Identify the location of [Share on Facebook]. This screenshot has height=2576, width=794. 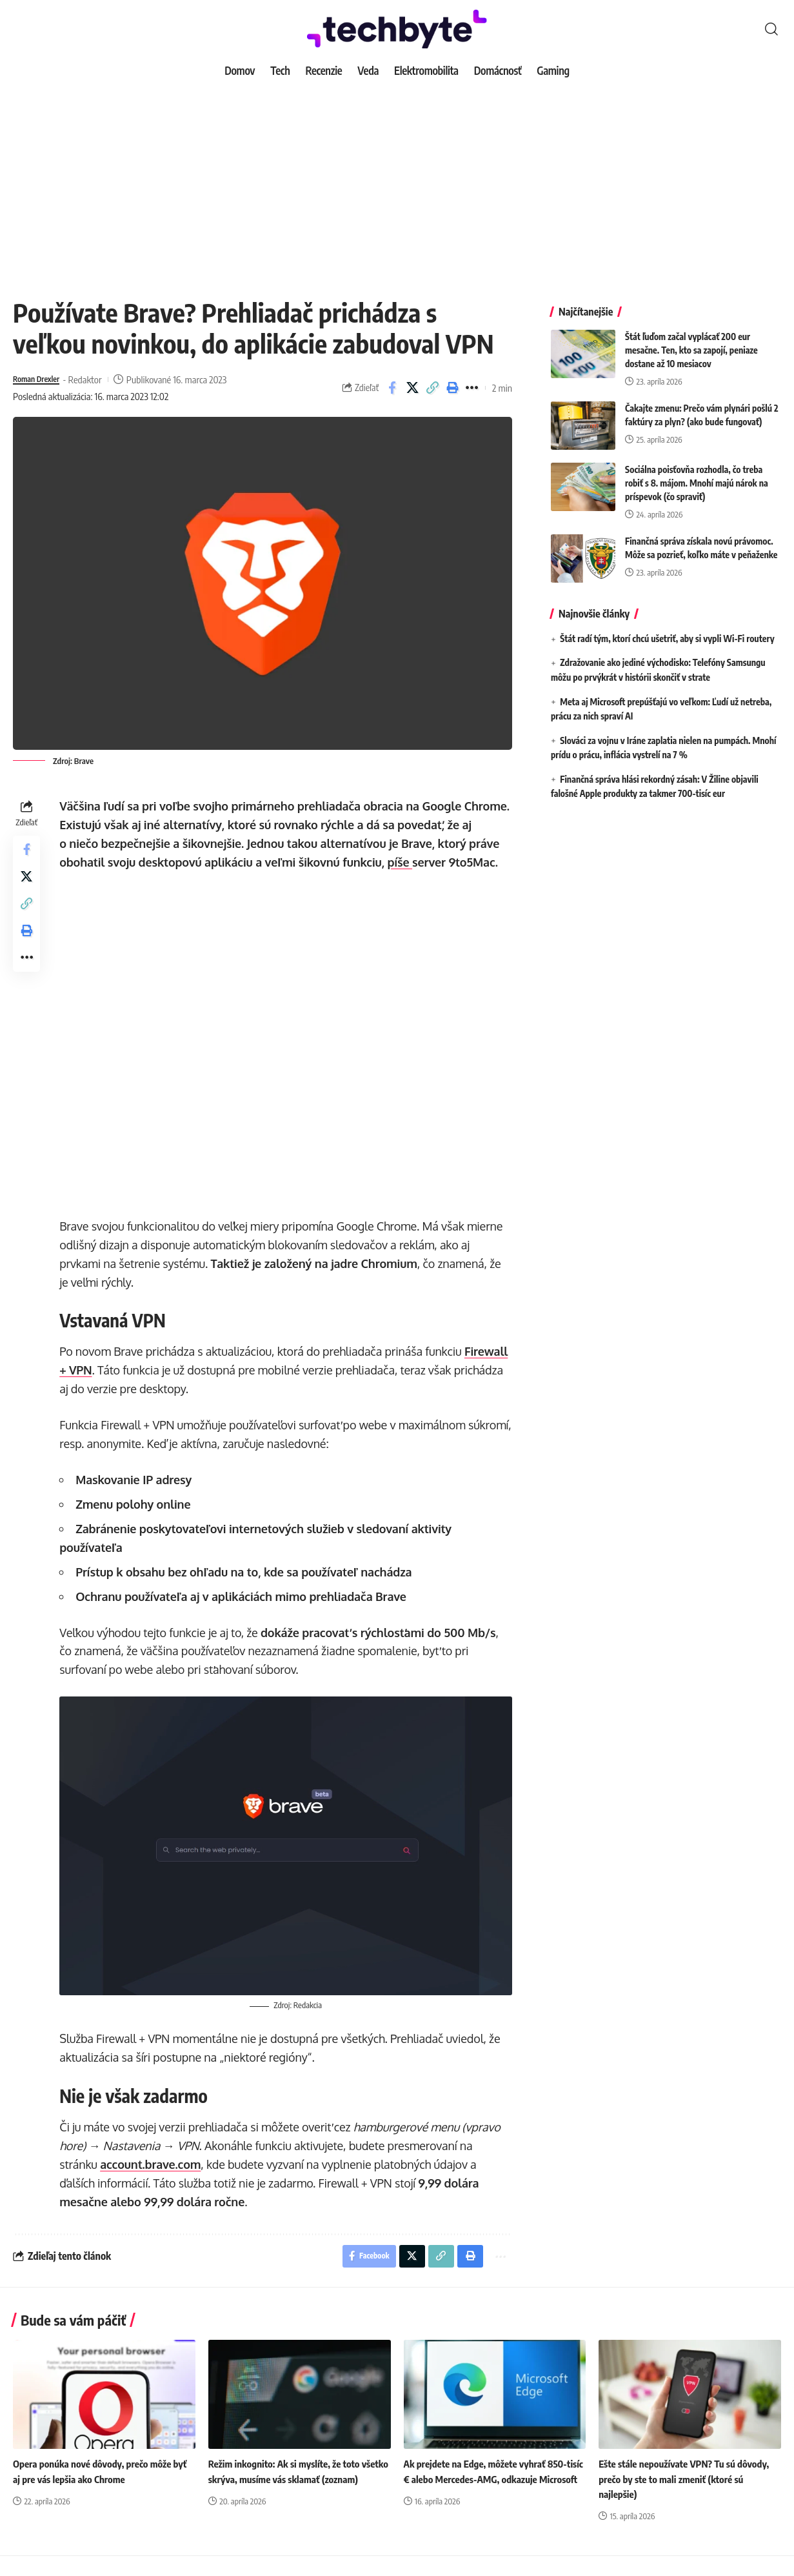
(392, 387).